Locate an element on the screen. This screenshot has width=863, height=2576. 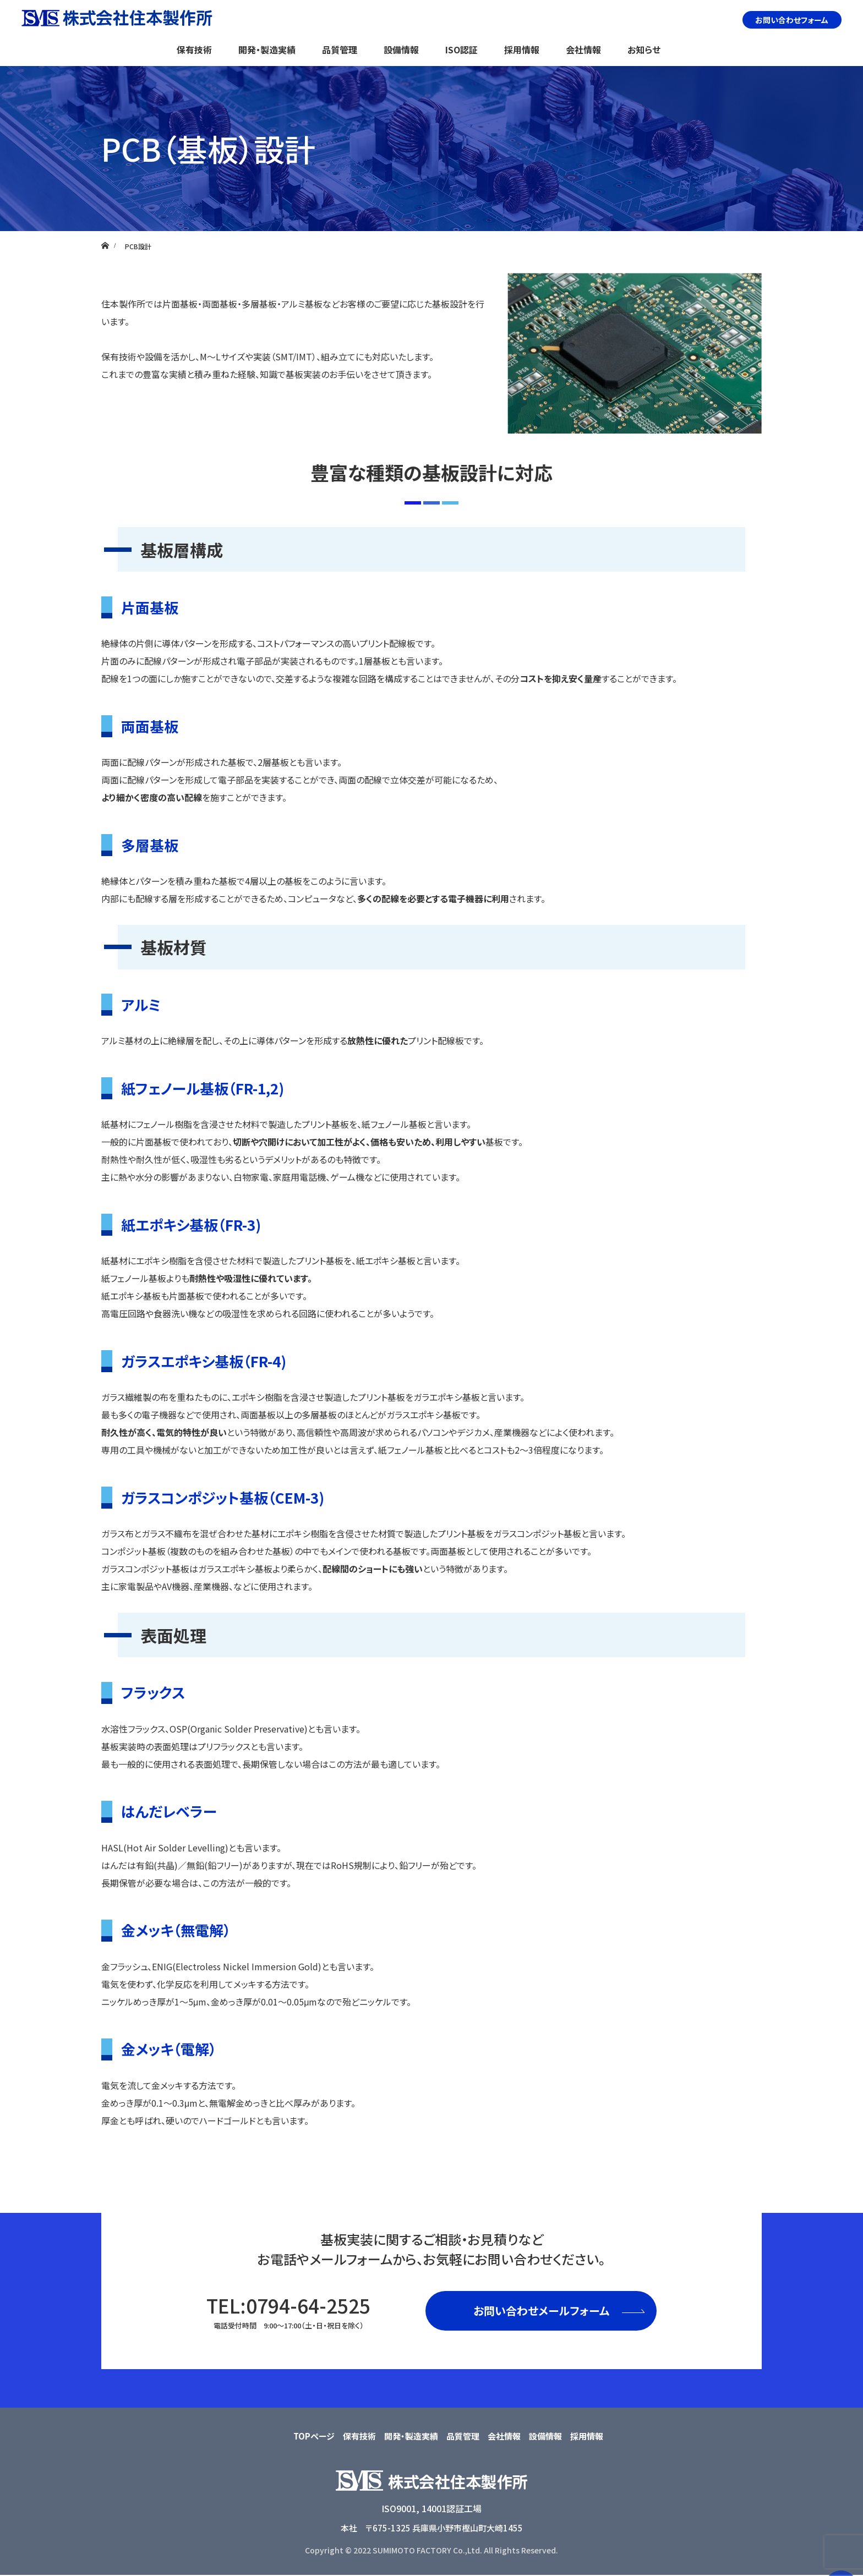
品質管理 is located at coordinates (339, 49).